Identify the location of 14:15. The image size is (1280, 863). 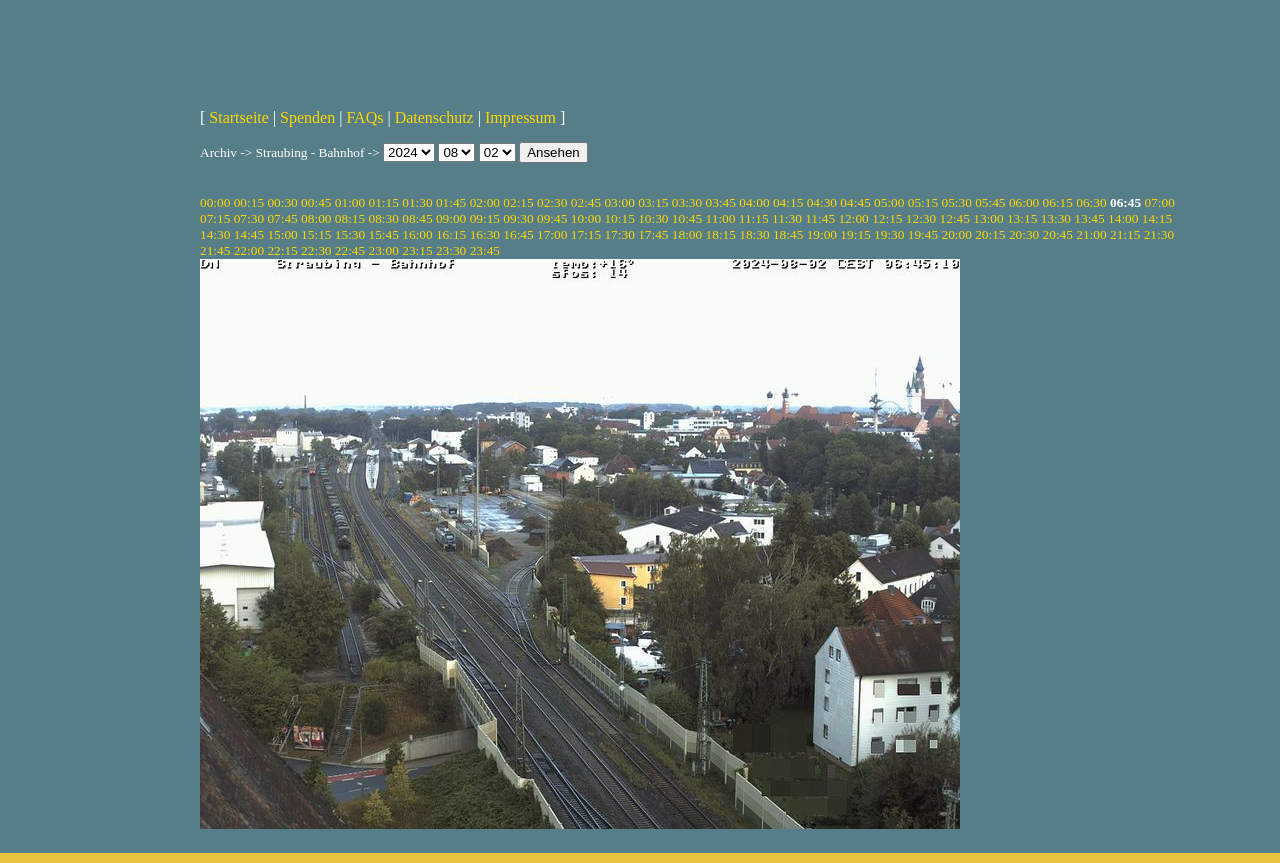
(1157, 218).